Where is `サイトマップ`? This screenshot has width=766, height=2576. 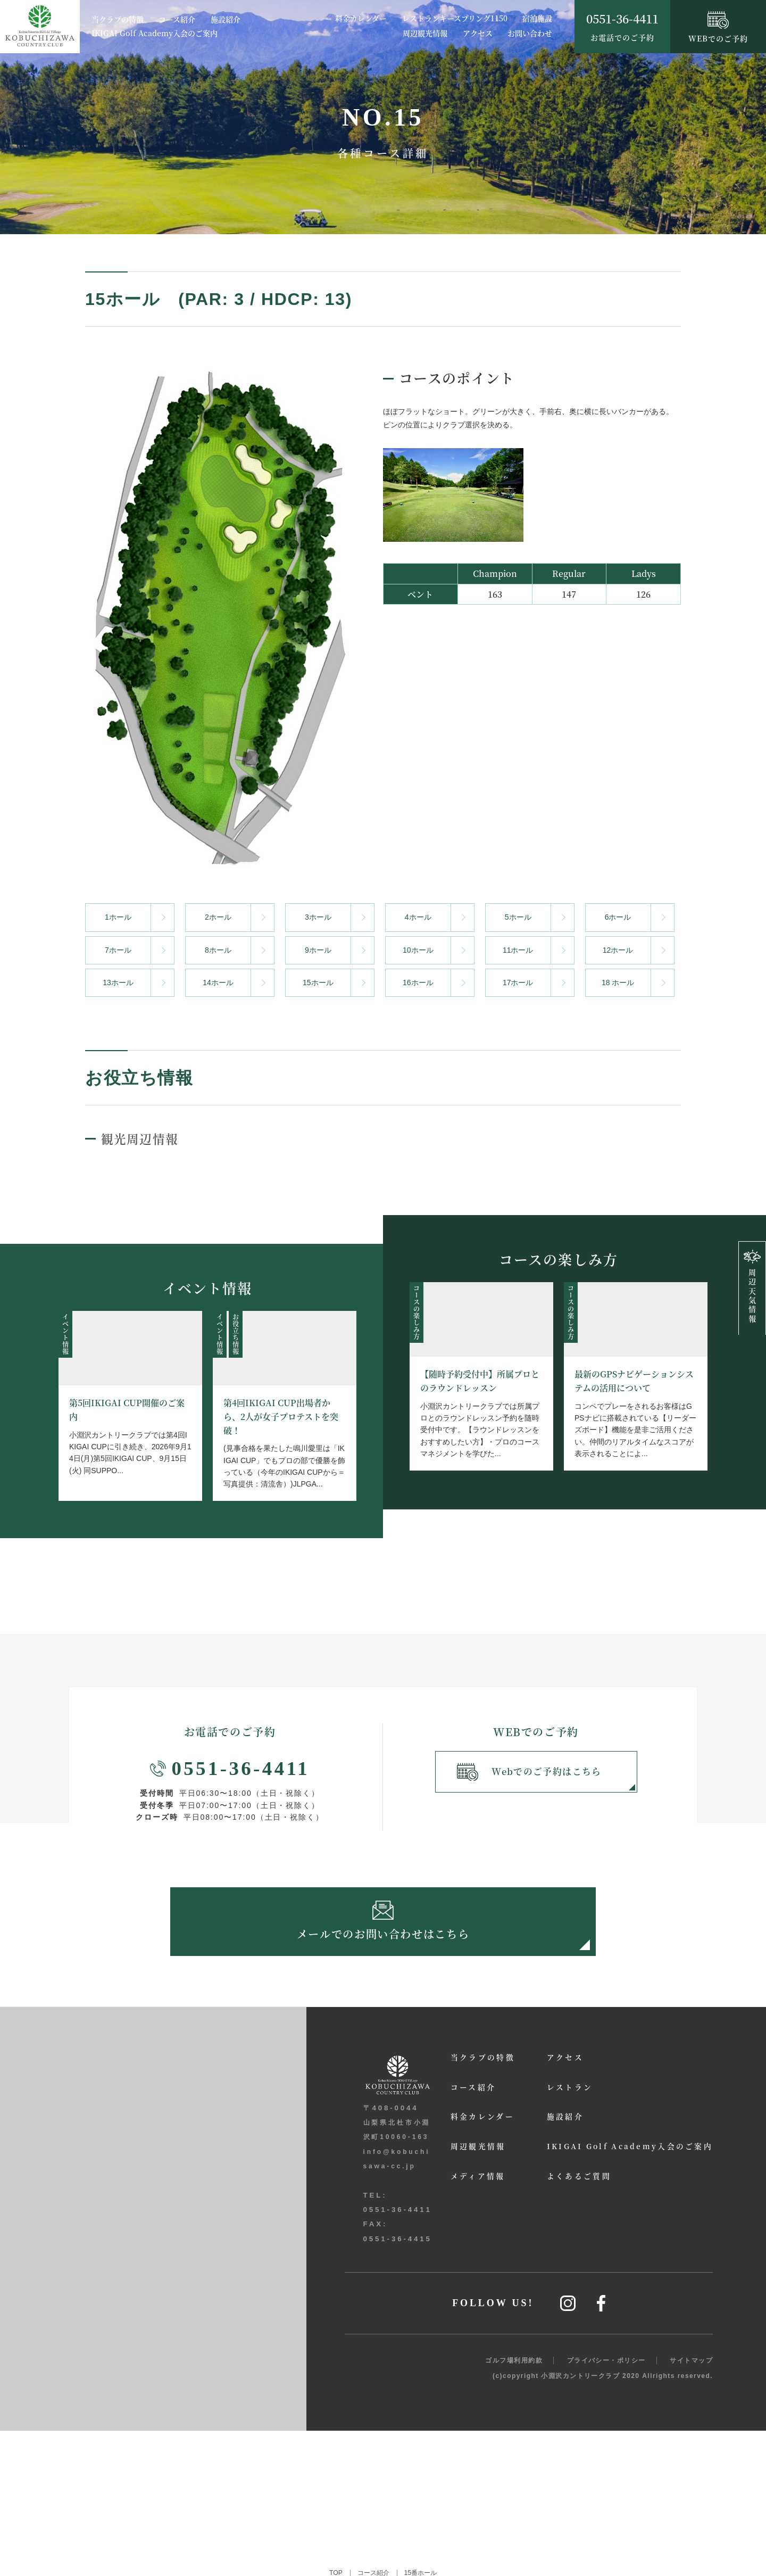
サイトマップ is located at coordinates (691, 2505).